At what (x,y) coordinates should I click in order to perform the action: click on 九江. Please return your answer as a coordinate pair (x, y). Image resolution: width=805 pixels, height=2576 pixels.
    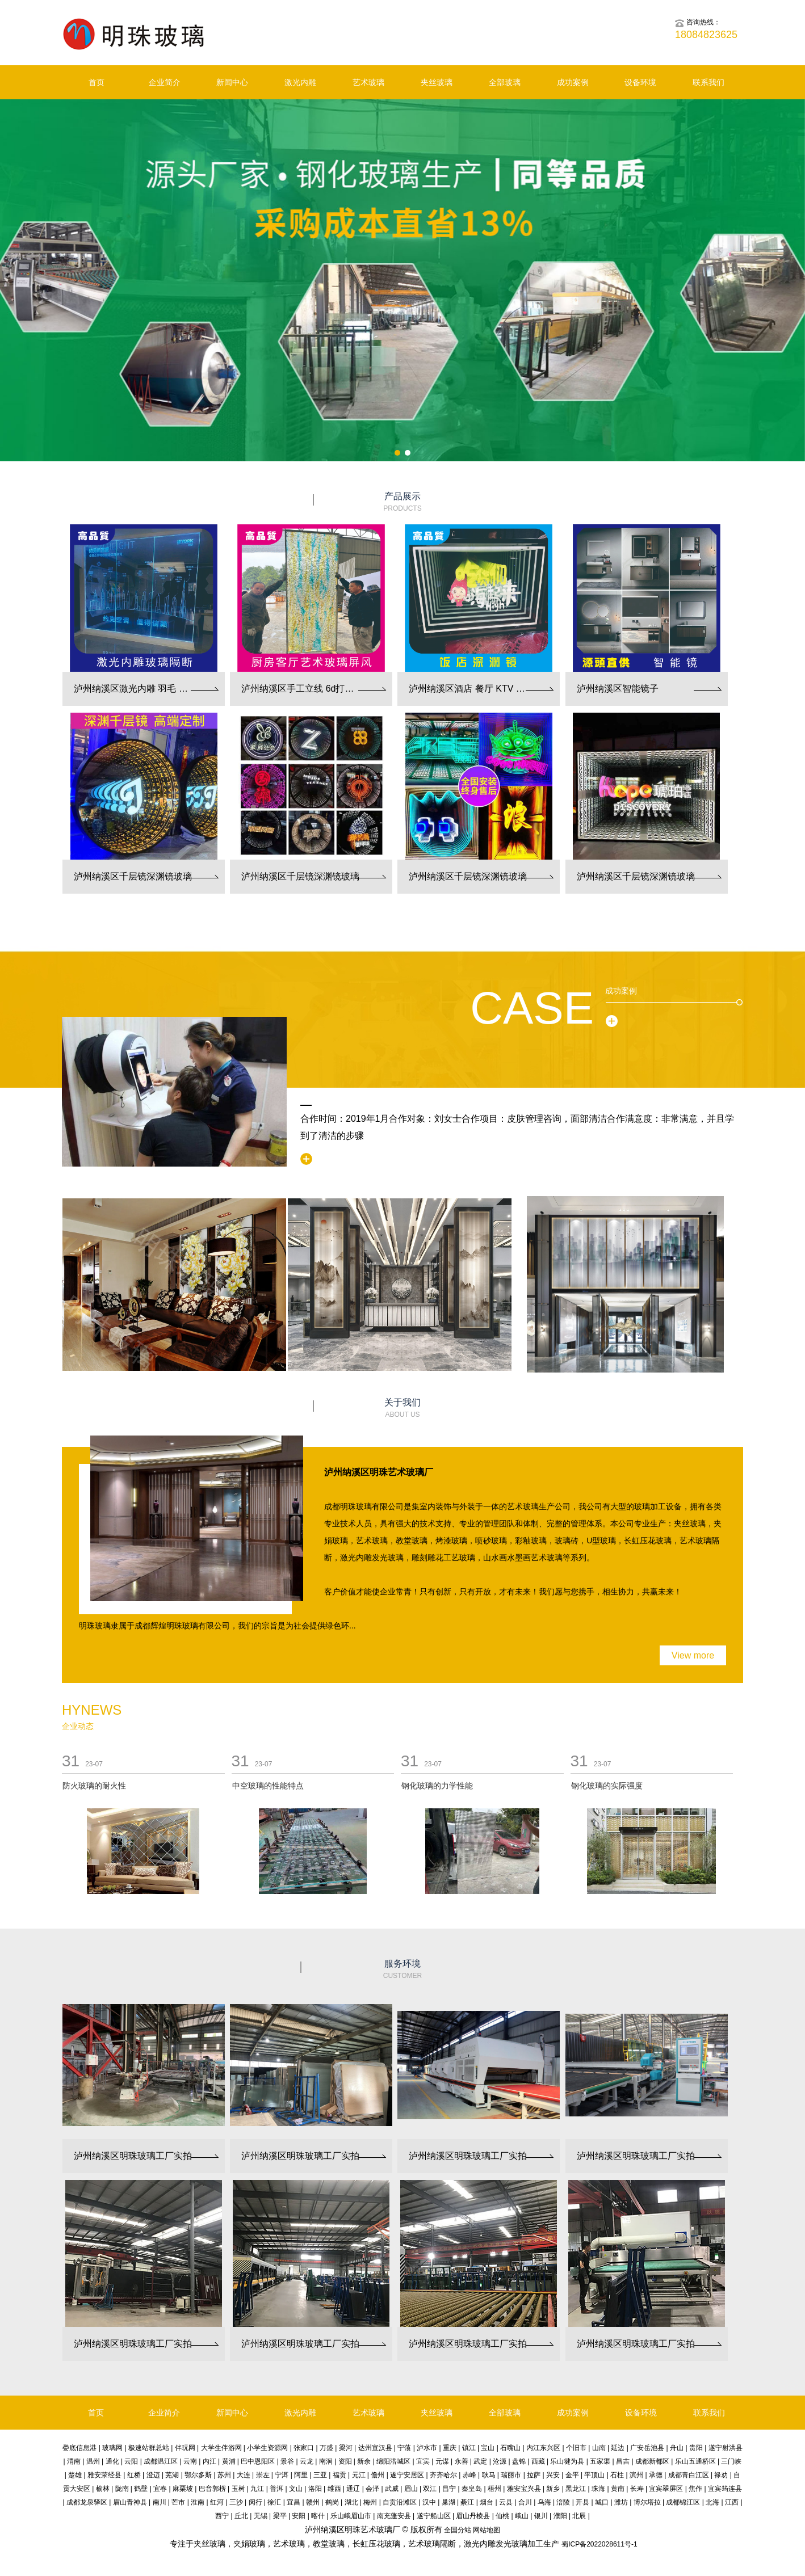
    Looking at the image, I should click on (257, 2489).